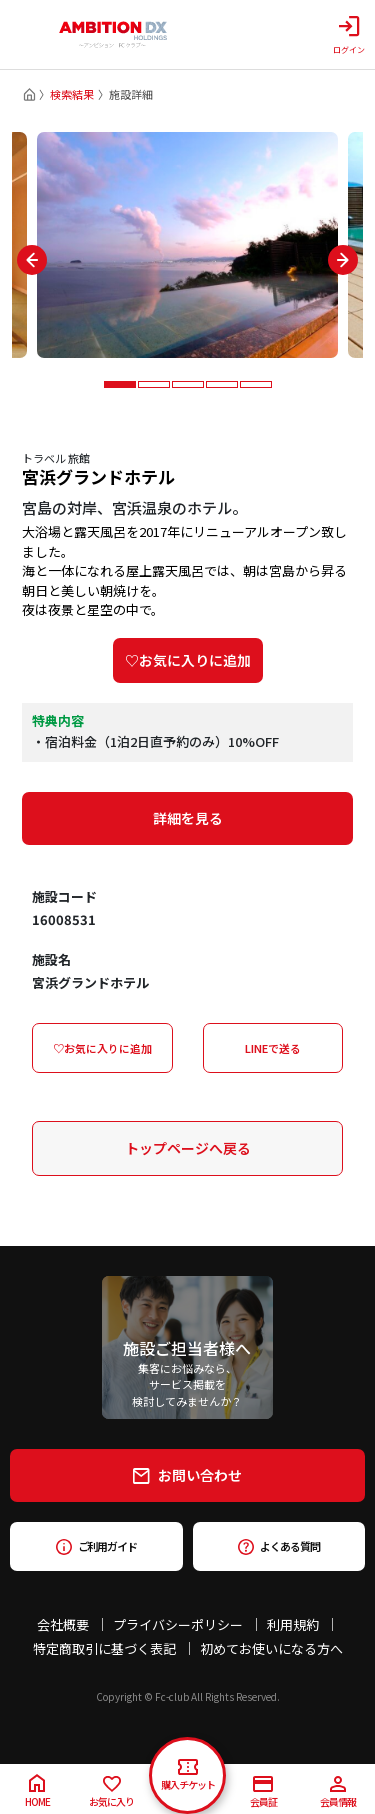  I want to click on お気に入り, so click(111, 1792).